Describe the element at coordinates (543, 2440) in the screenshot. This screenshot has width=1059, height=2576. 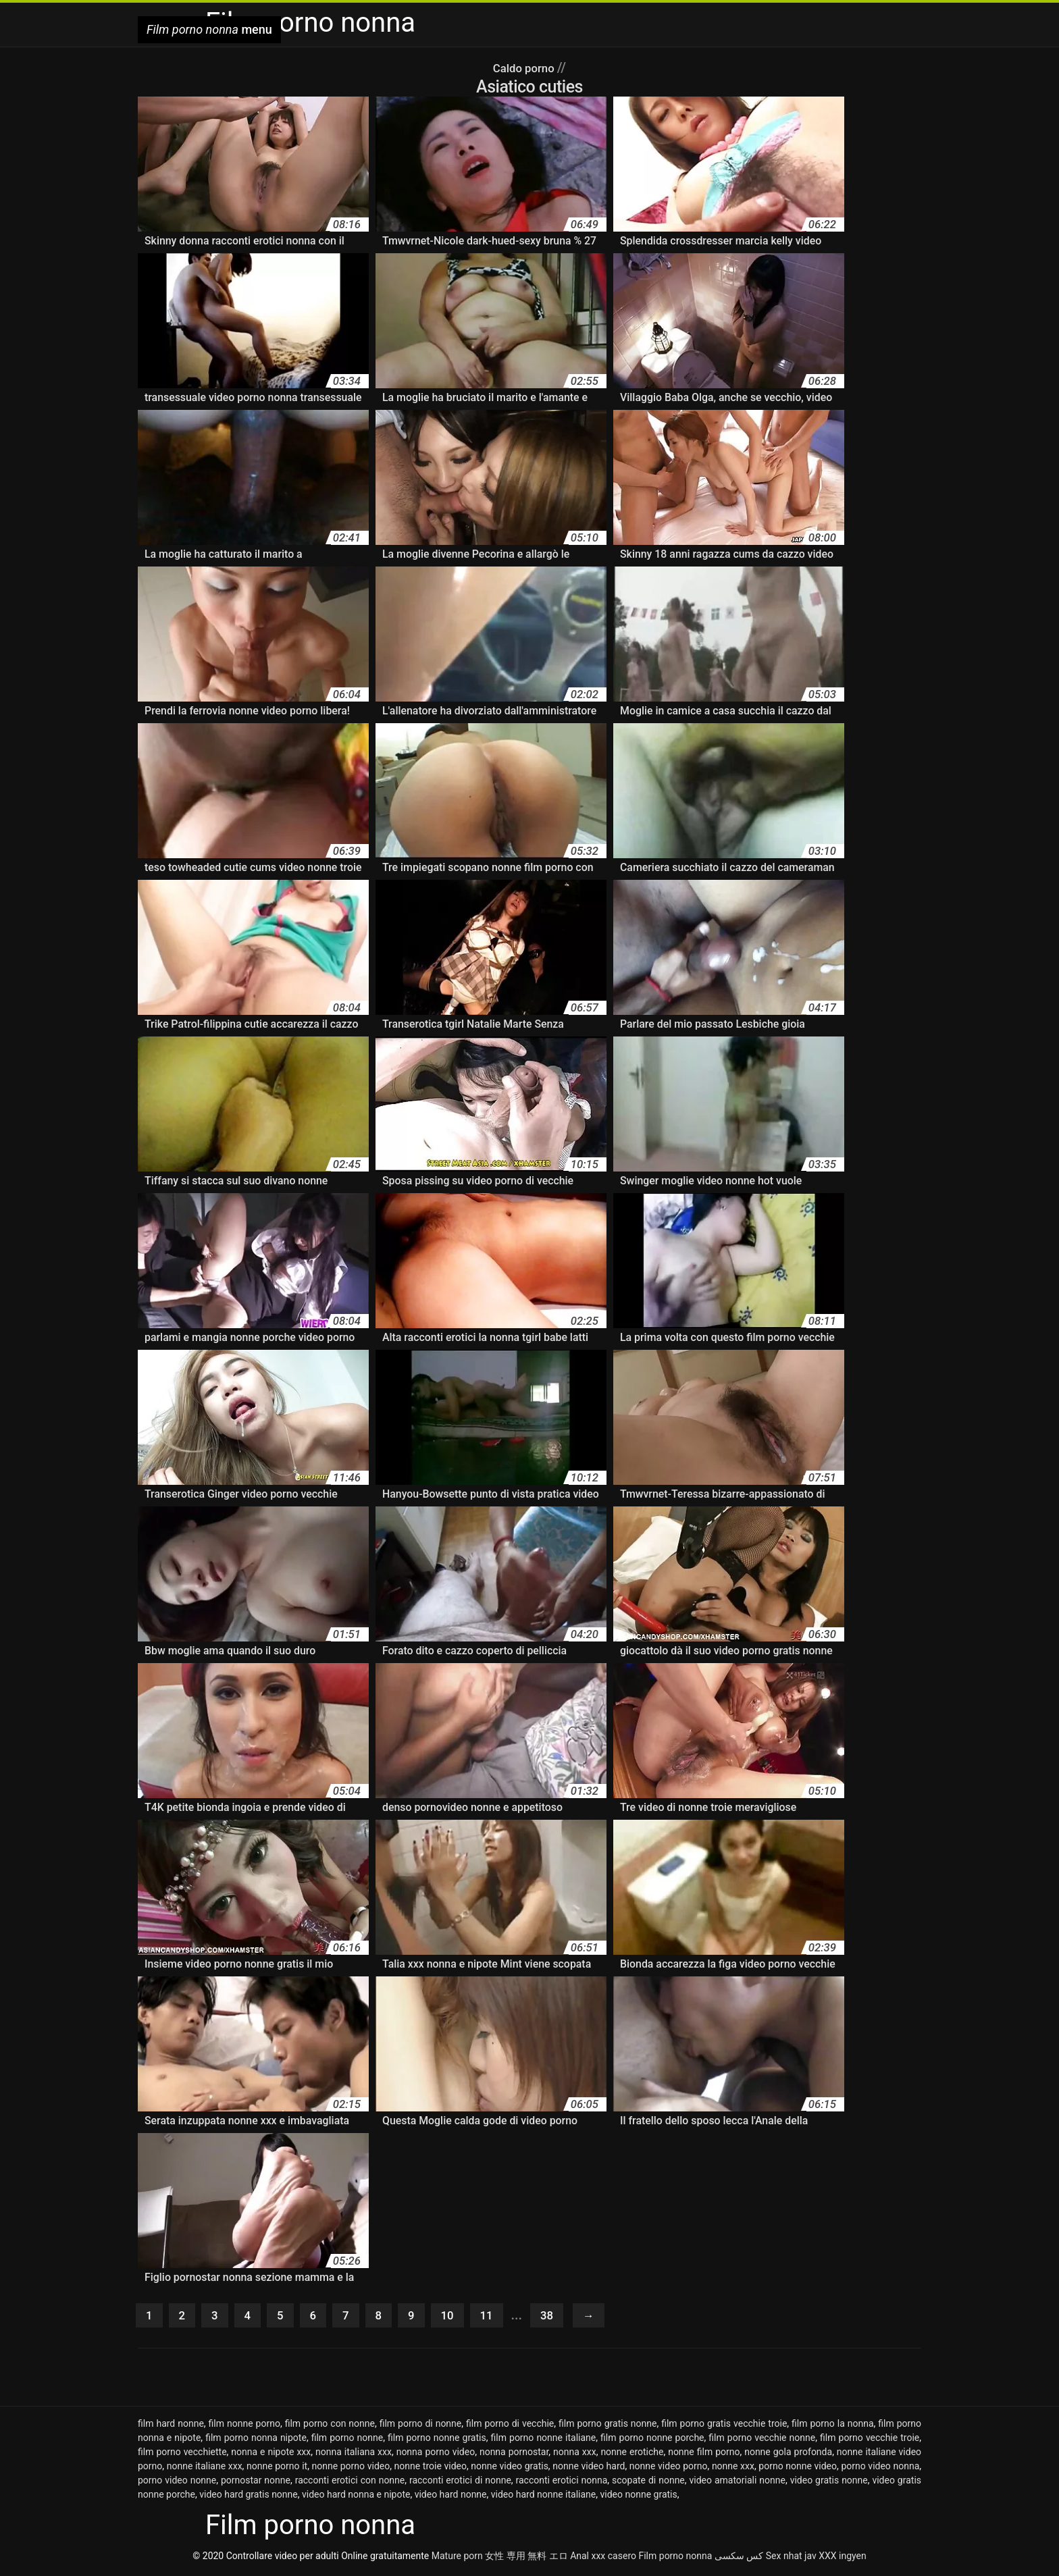
I see `film porno nonne italiane` at that location.